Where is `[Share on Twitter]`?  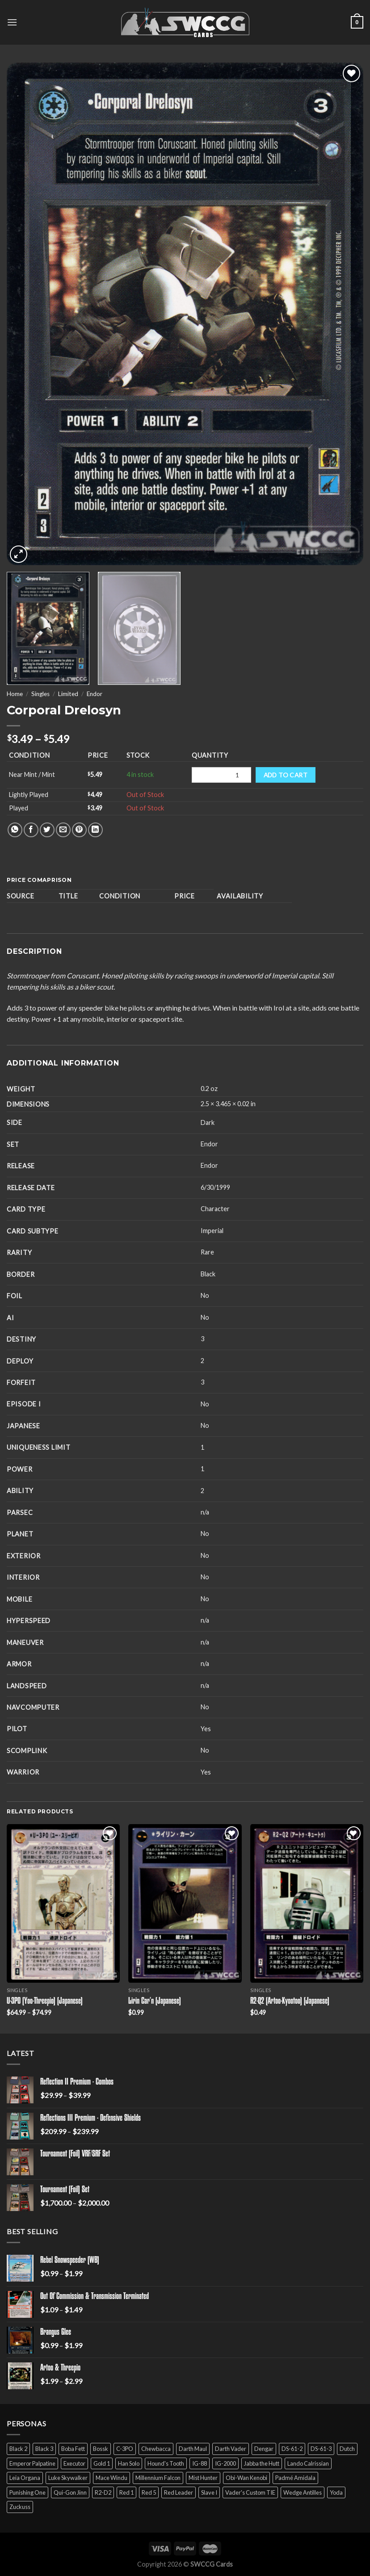 [Share on Twitter] is located at coordinates (47, 829).